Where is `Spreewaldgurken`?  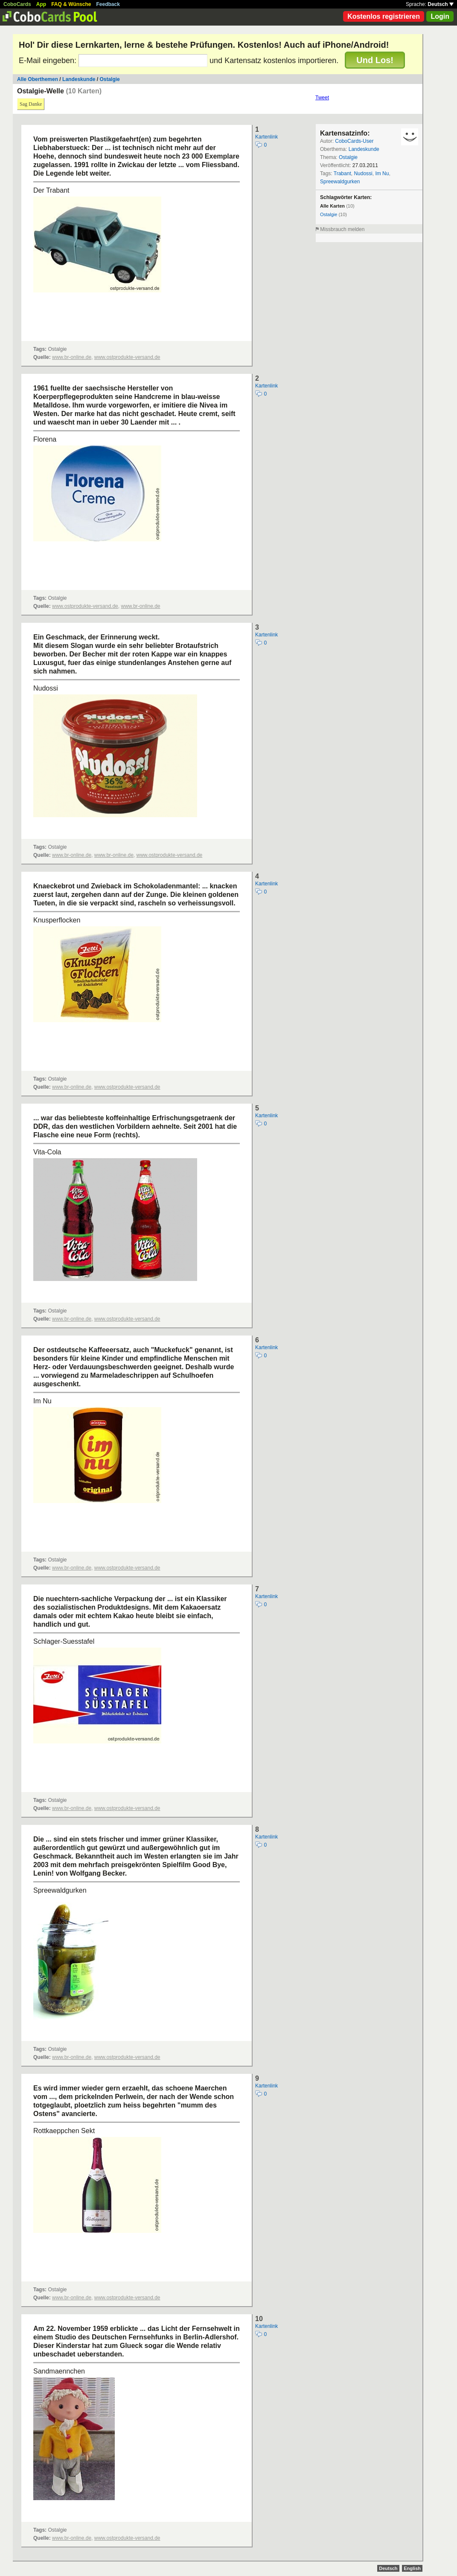
Spreewaldgurken is located at coordinates (340, 182).